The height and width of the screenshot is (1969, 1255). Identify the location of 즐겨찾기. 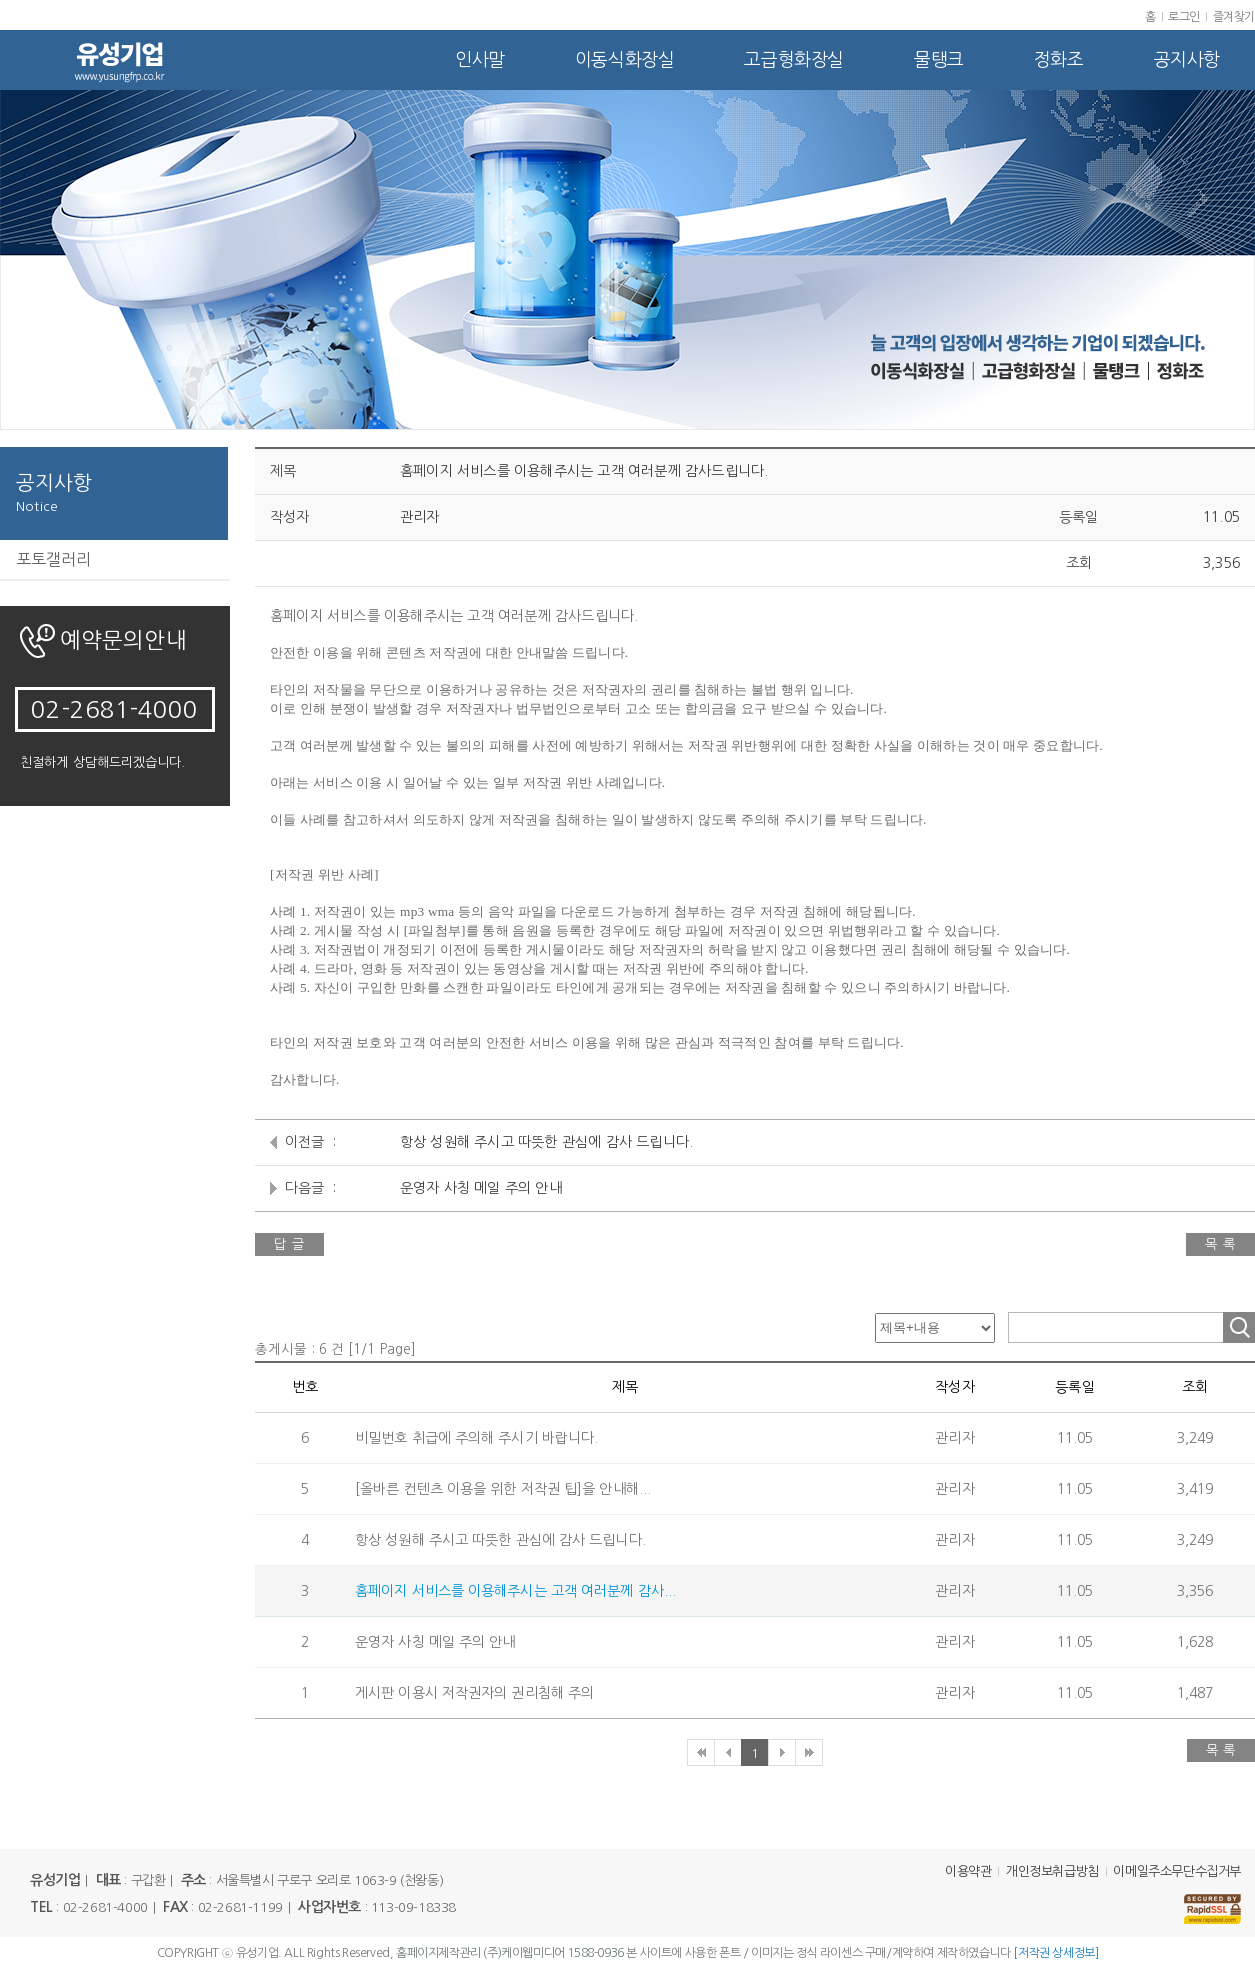
(1234, 17).